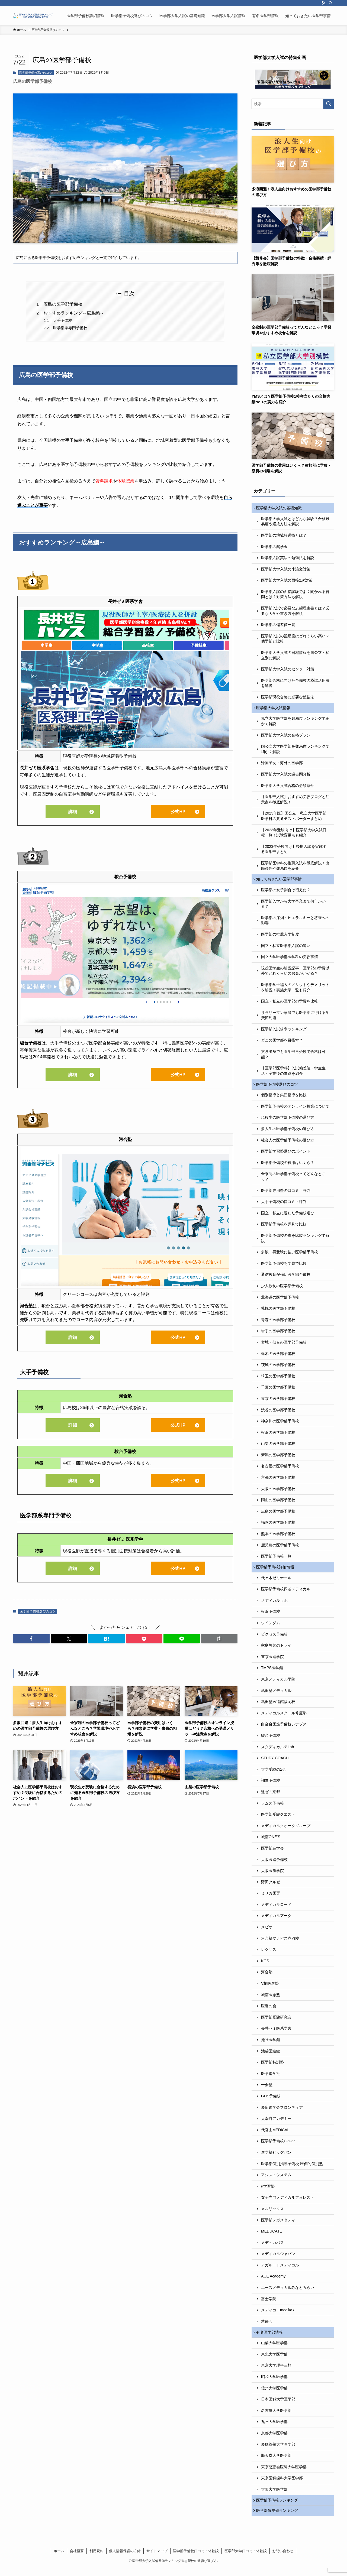 This screenshot has height=2576, width=347. What do you see at coordinates (278, 1526) in the screenshot?
I see `福岡の医学部予備校` at bounding box center [278, 1526].